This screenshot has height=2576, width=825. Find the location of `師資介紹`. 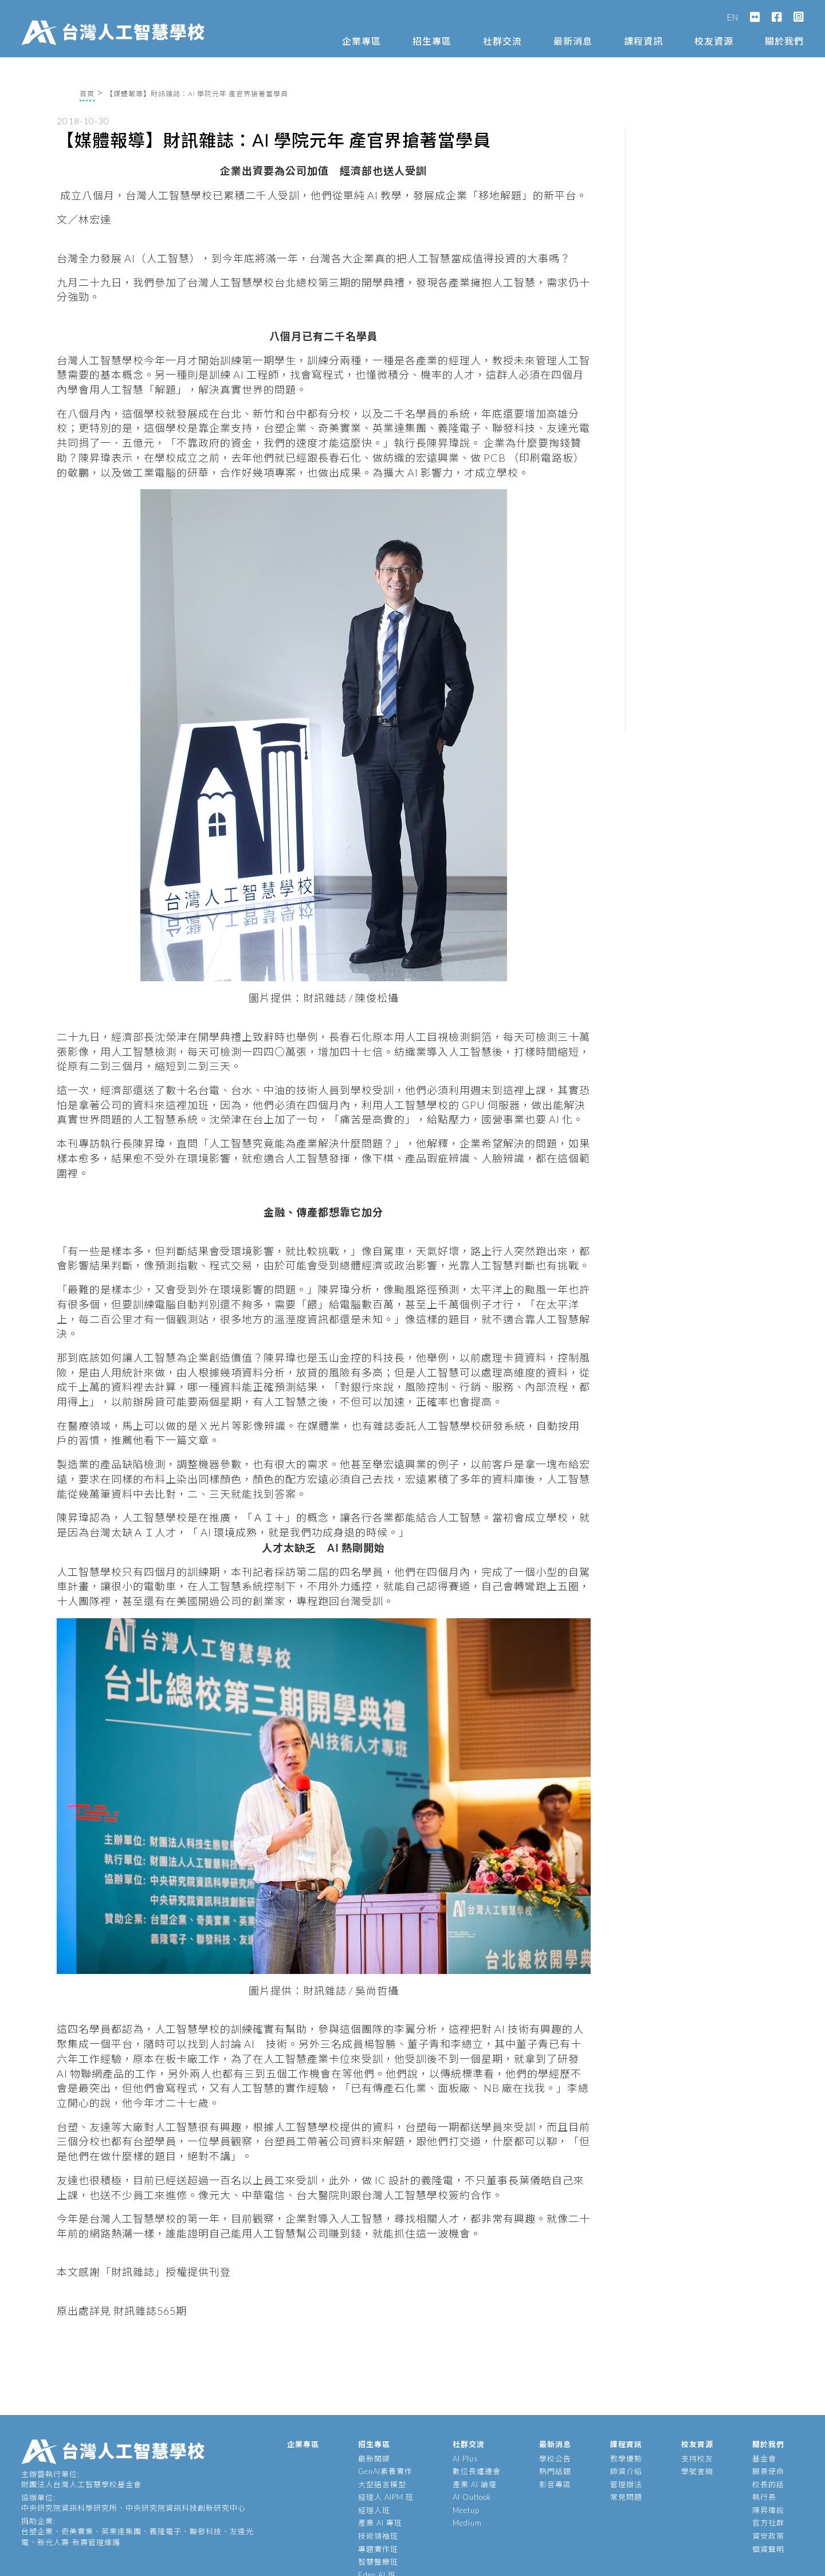

師資介紹 is located at coordinates (626, 2471).